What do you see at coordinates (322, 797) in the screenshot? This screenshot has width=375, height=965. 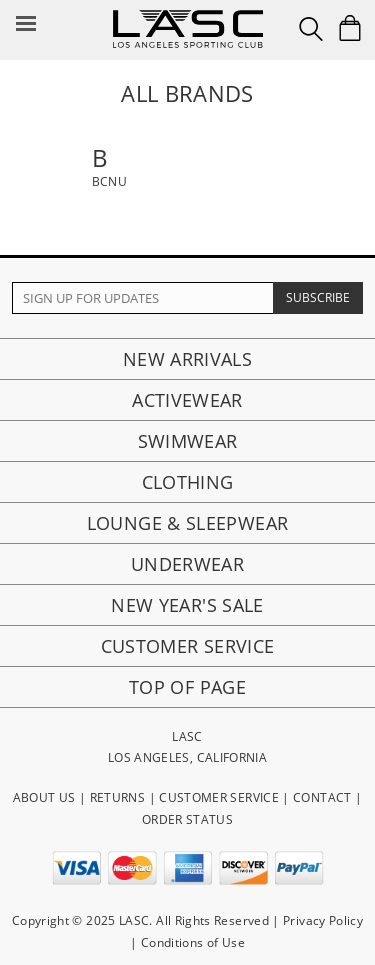 I see `CONTACT` at bounding box center [322, 797].